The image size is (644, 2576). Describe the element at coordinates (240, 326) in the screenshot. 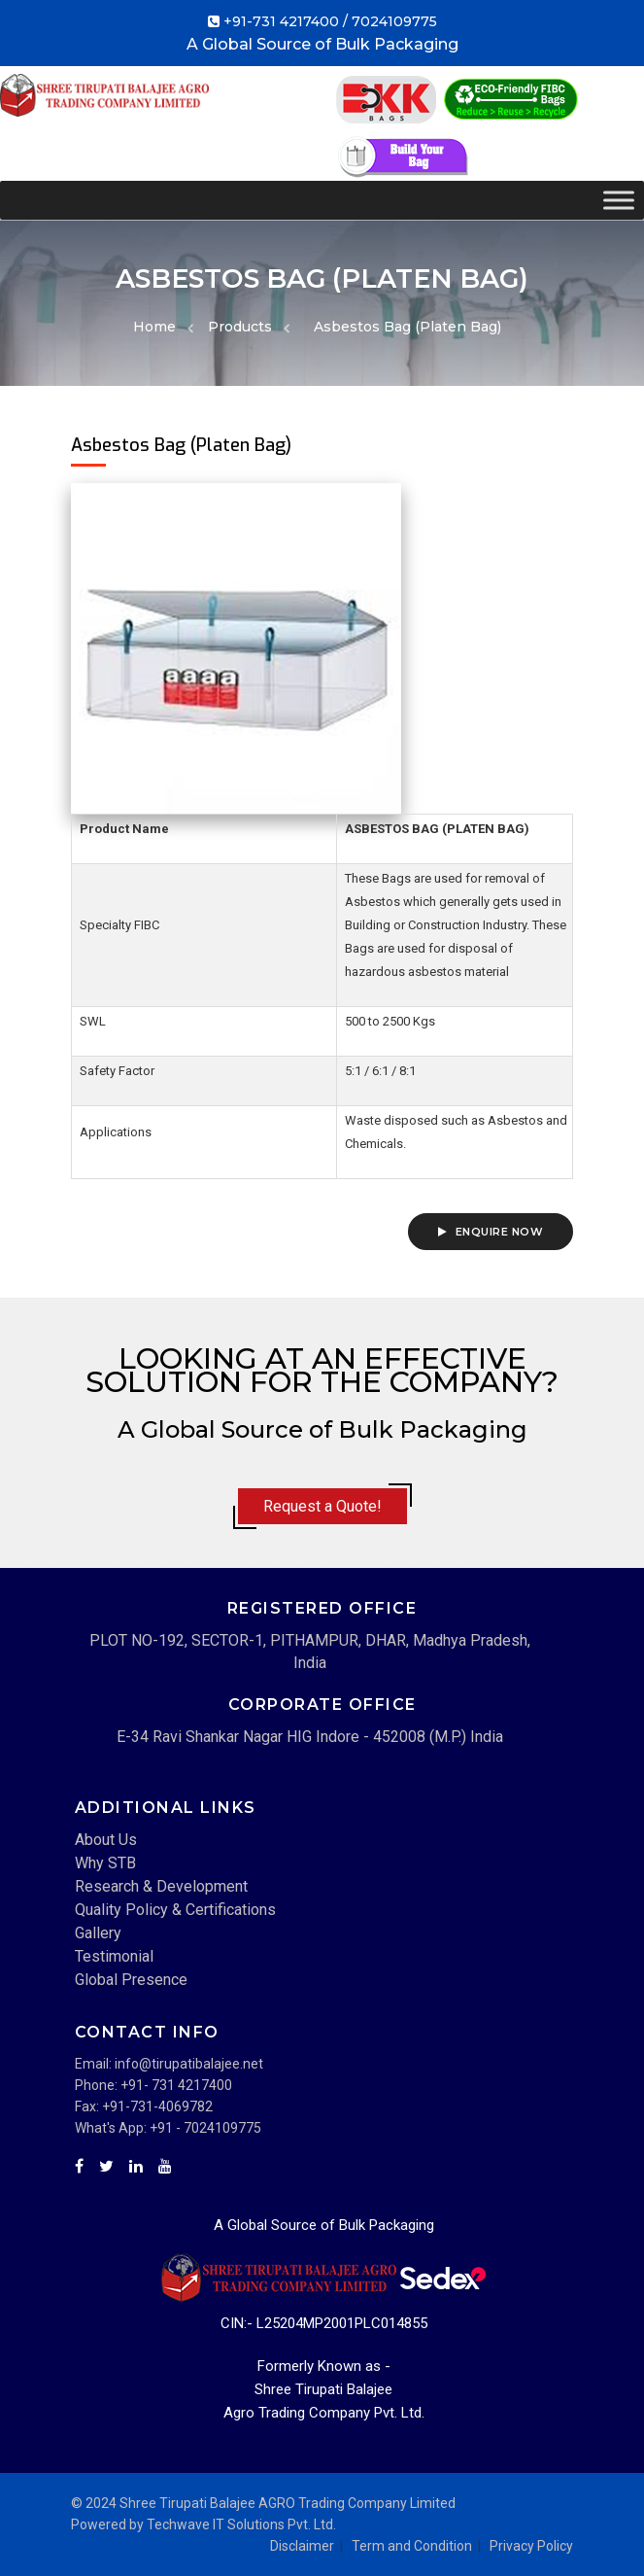

I see `Products` at that location.